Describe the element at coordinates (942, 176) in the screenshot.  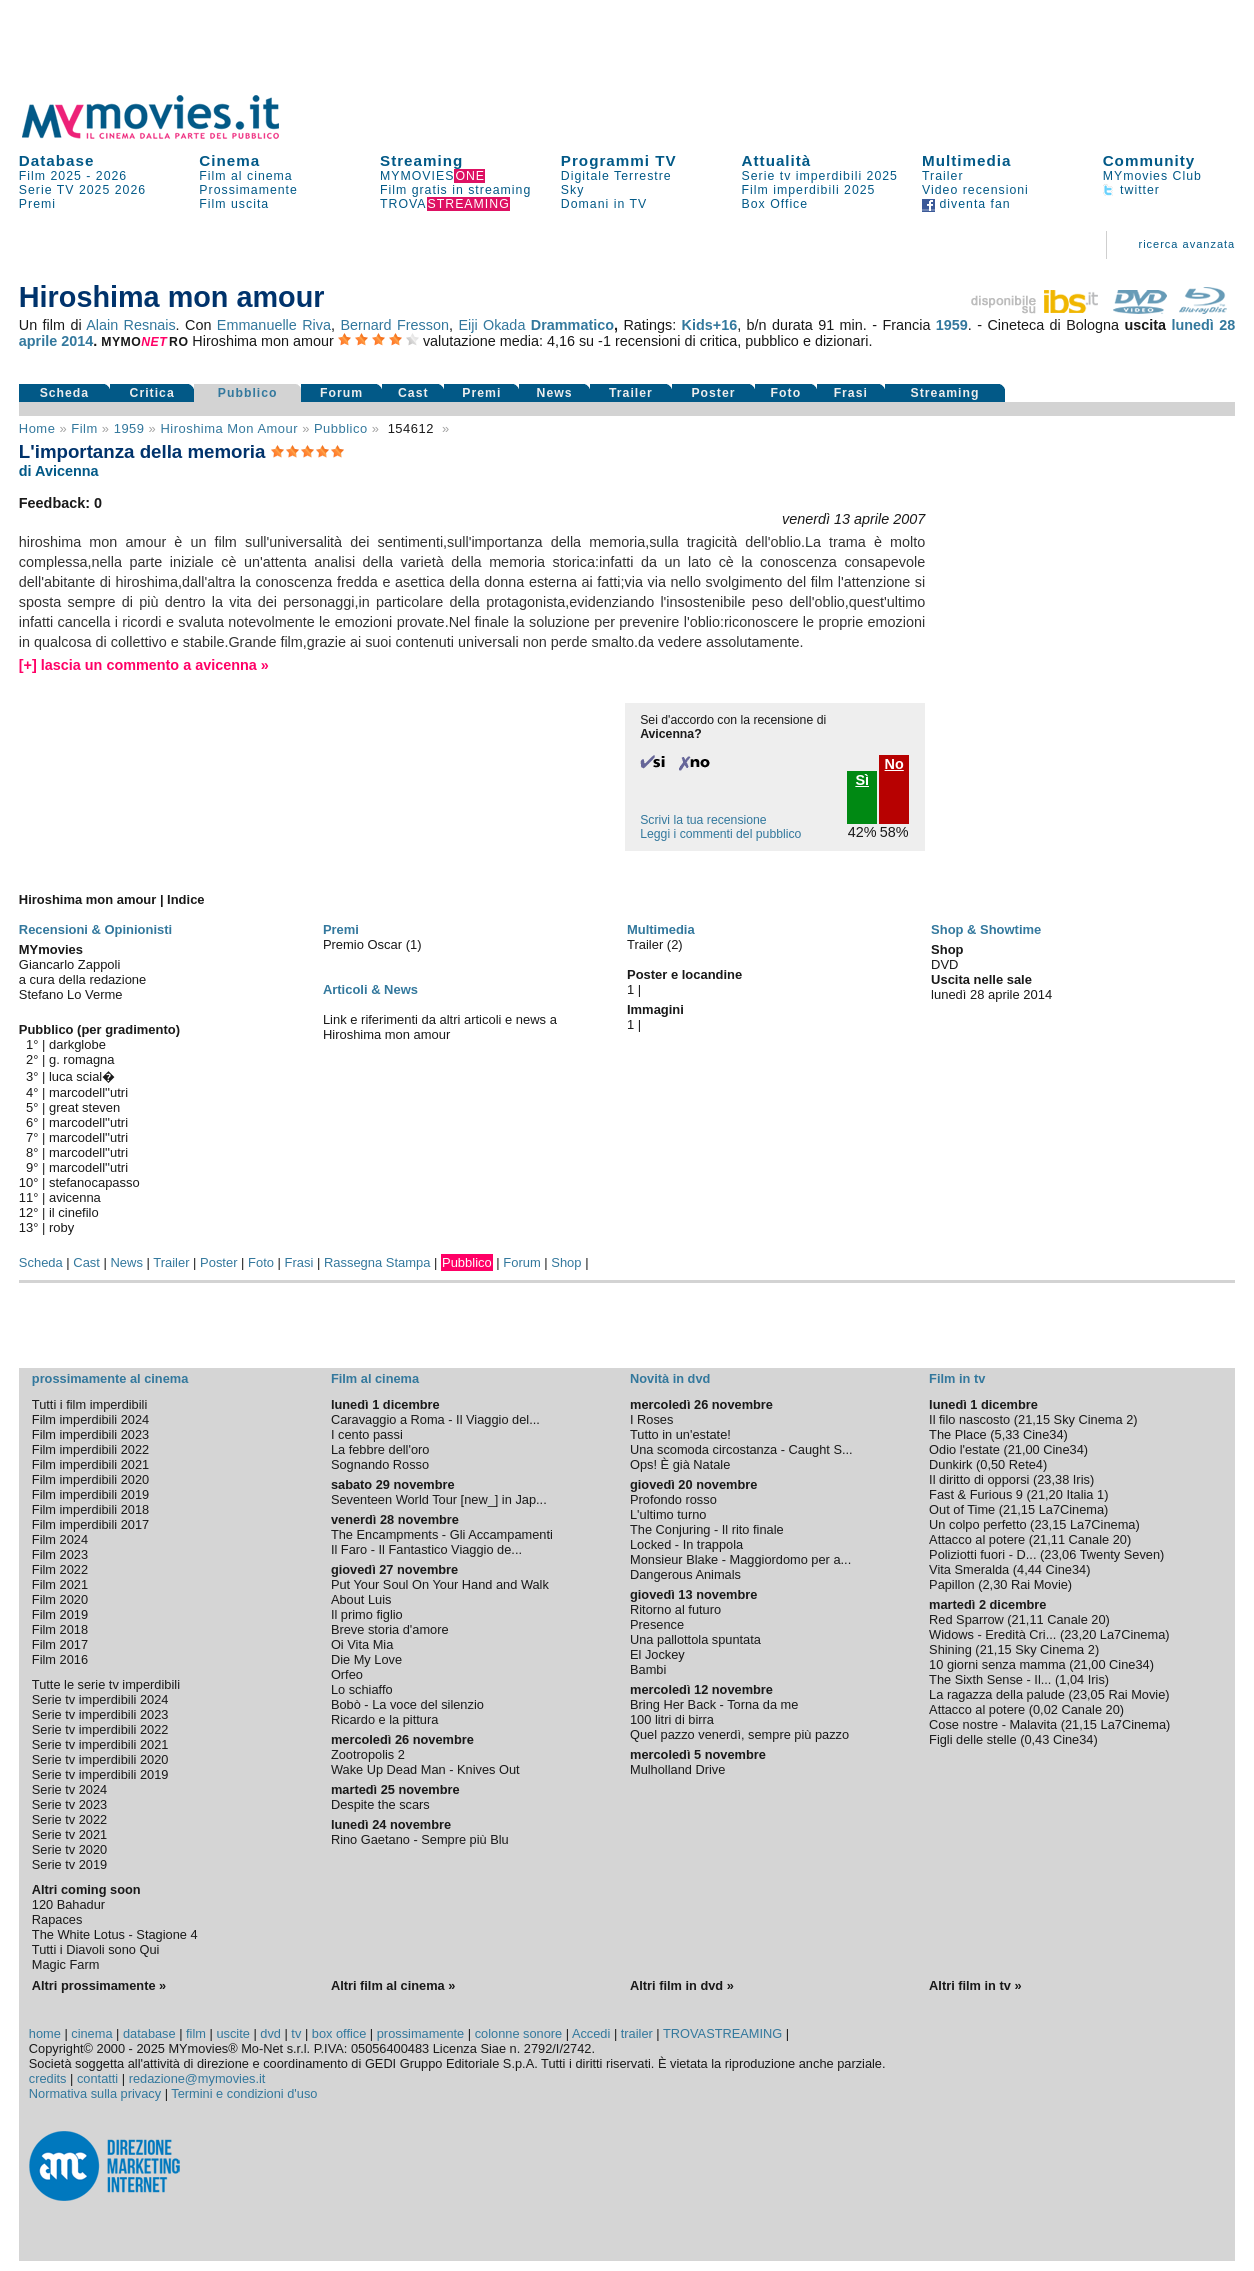
I see `Trailer` at that location.